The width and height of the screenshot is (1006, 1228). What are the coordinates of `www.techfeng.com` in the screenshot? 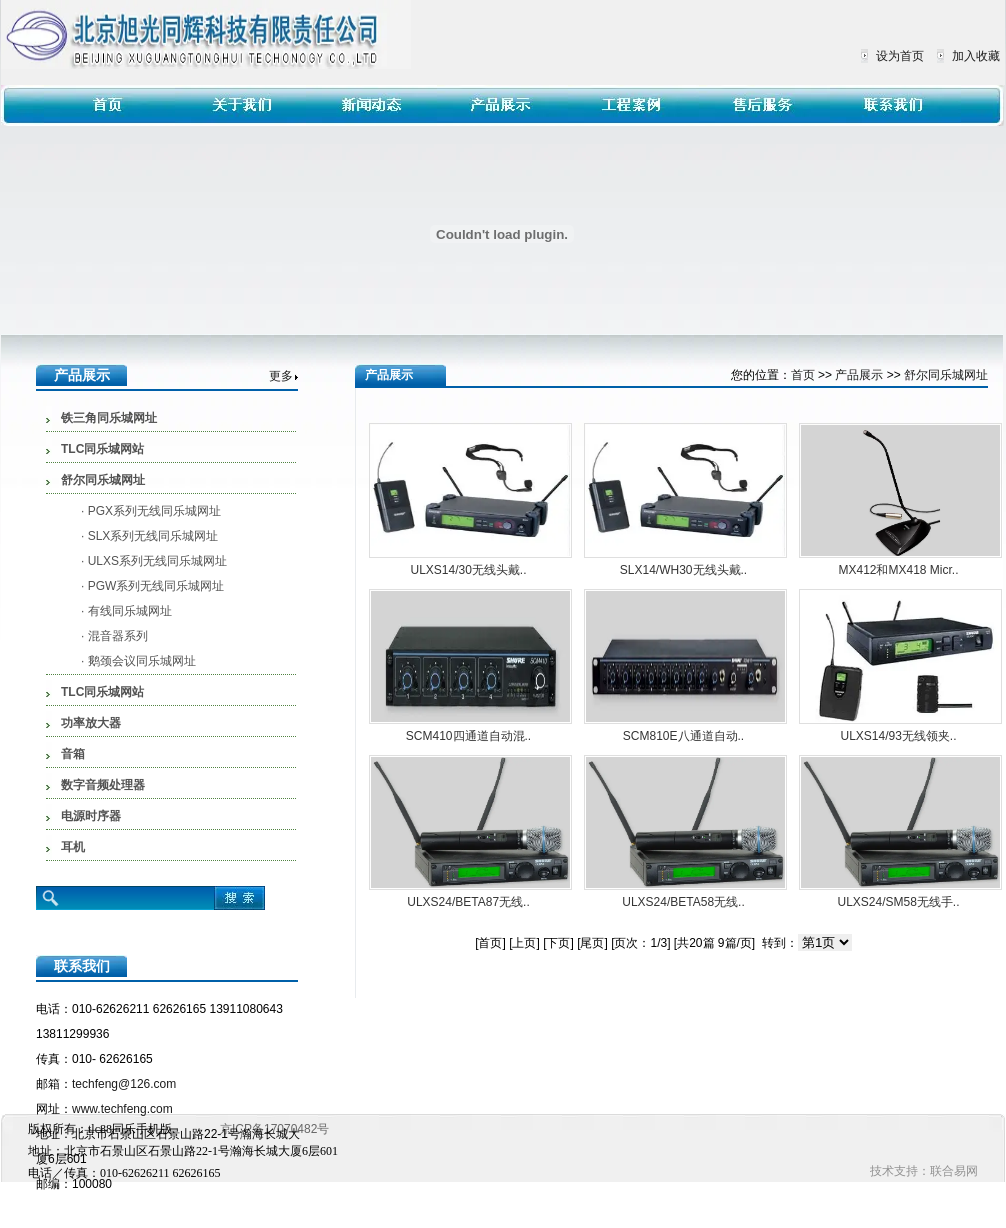 It's located at (122, 1109).